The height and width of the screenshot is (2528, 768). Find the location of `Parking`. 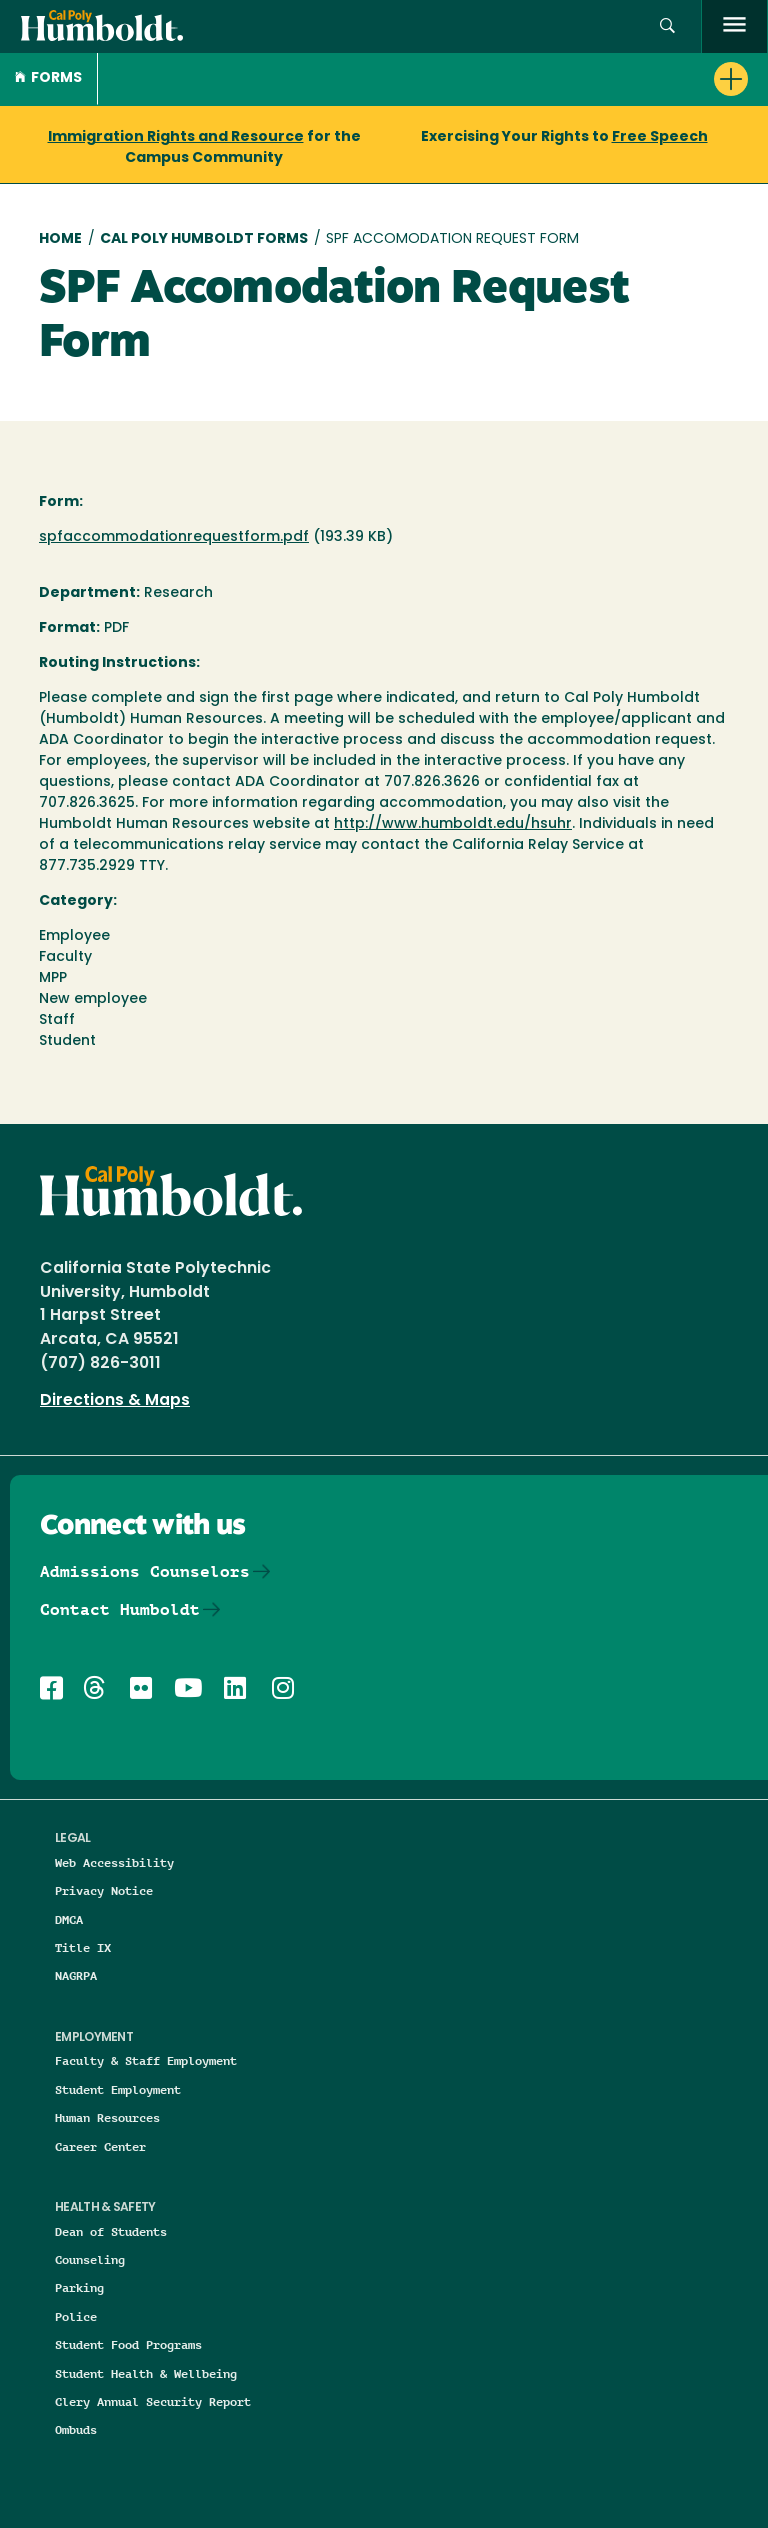

Parking is located at coordinates (79, 2287).